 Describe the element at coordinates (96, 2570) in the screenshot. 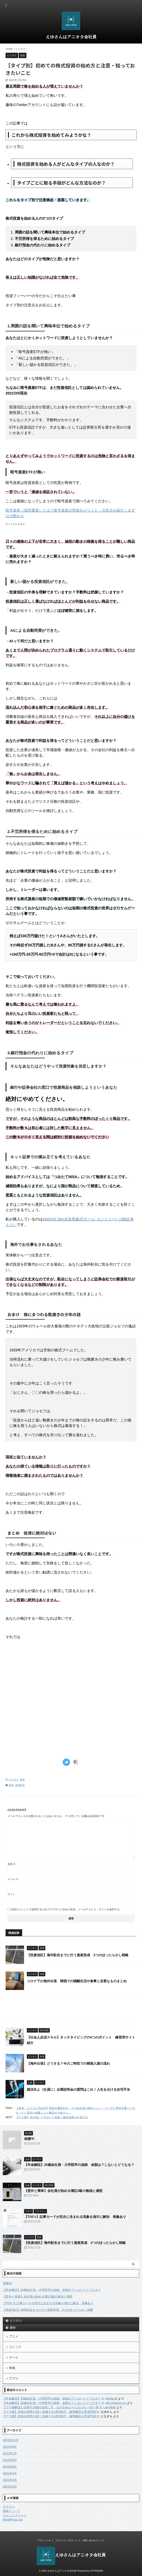

I see `AFFINGER5` at that location.